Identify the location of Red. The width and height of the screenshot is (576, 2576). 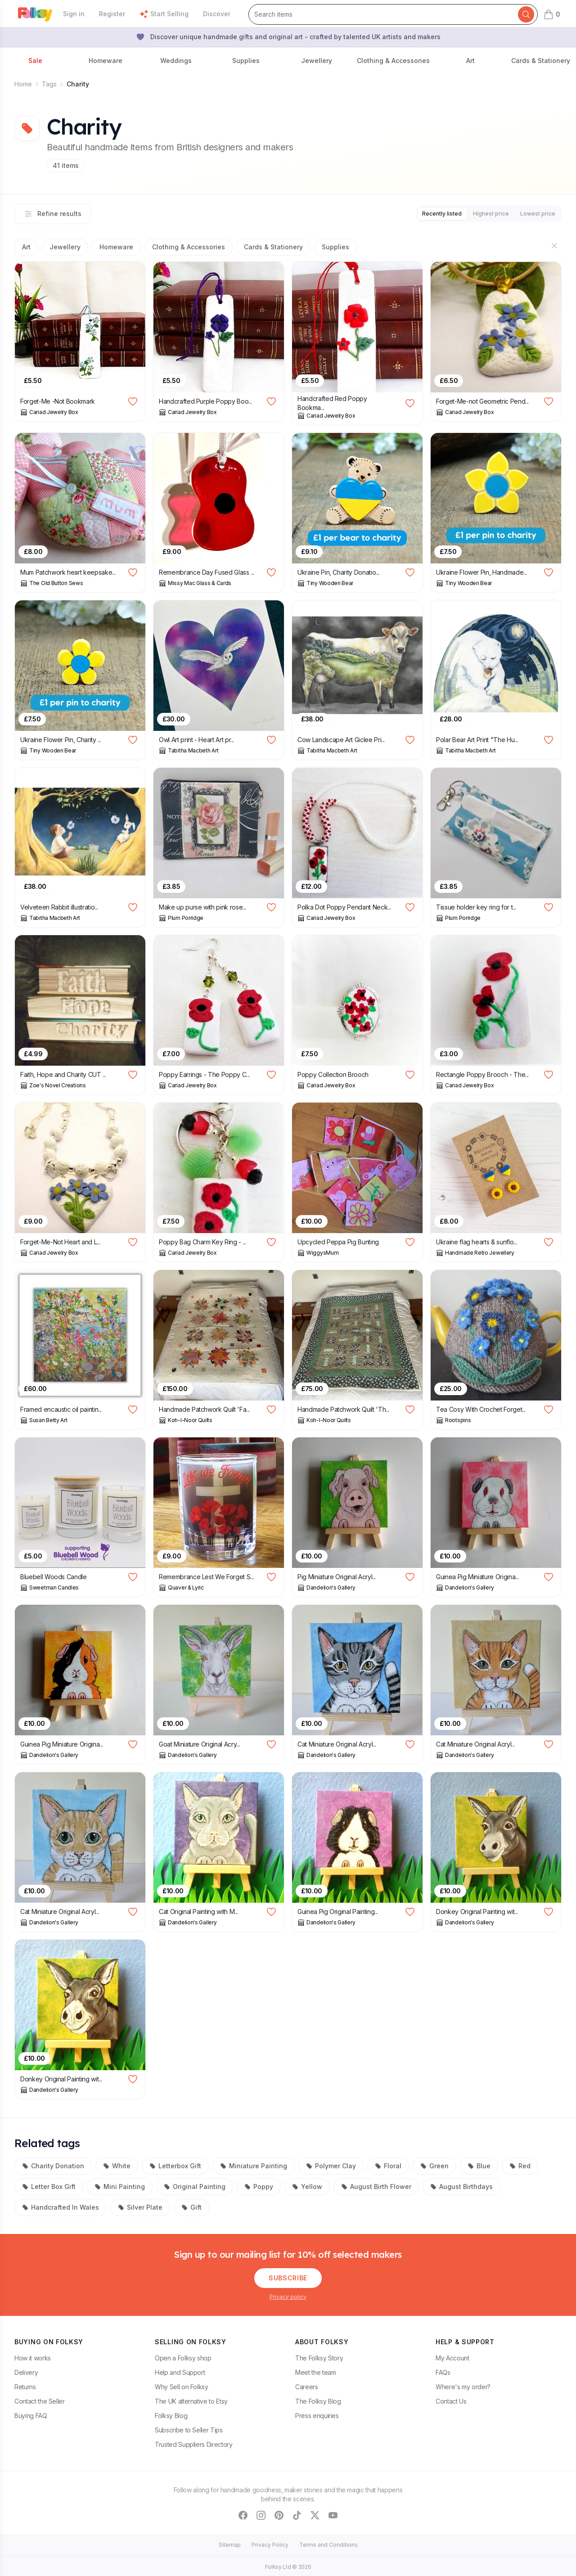
(520, 2164).